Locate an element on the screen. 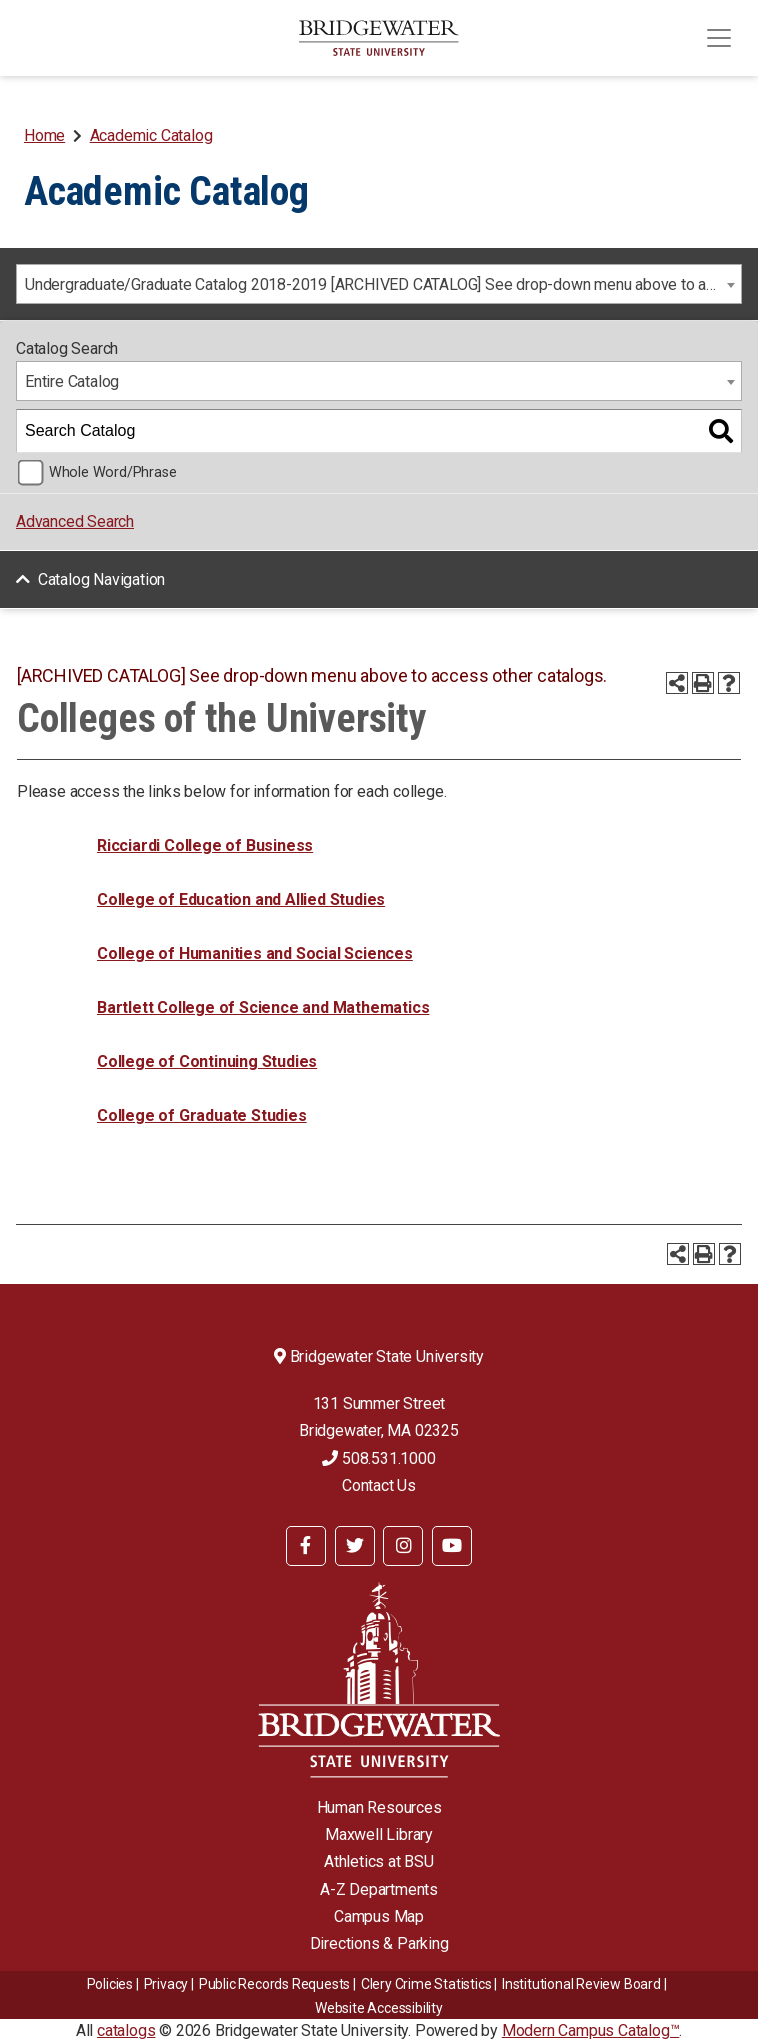 The width and height of the screenshot is (758, 2043). College of Education and Allied Studies is located at coordinates (241, 899).